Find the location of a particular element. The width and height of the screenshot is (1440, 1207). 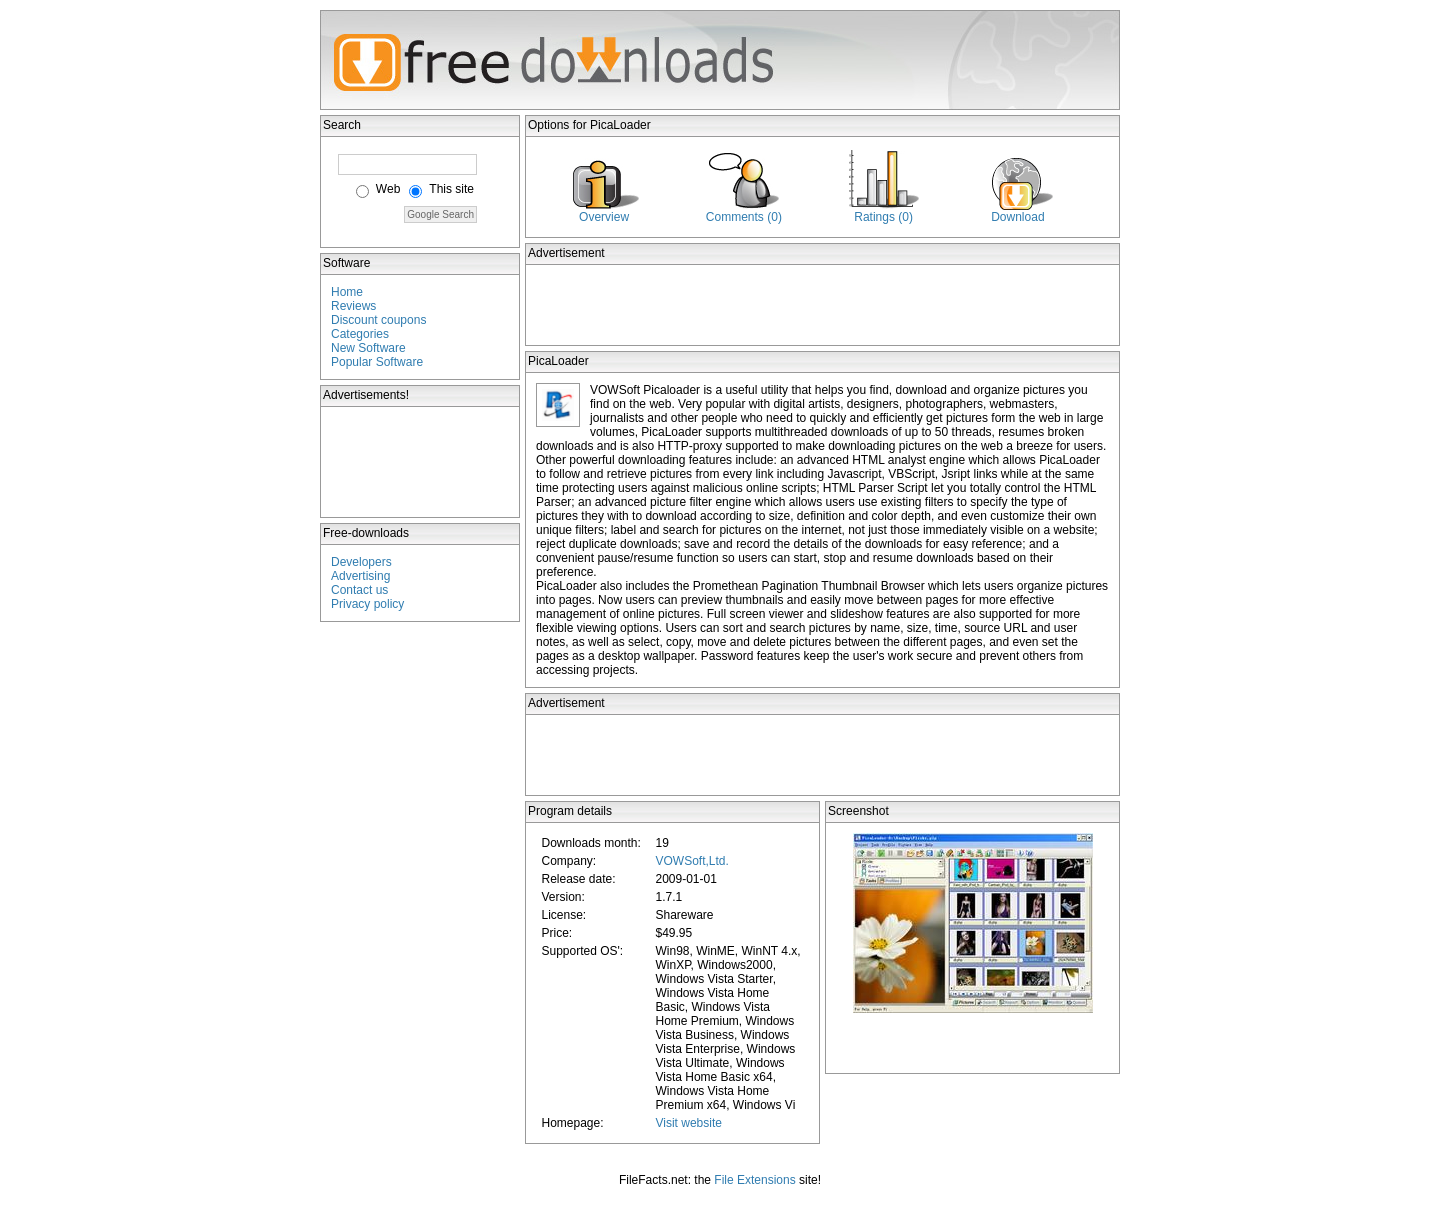

Comments (0) is located at coordinates (744, 217).